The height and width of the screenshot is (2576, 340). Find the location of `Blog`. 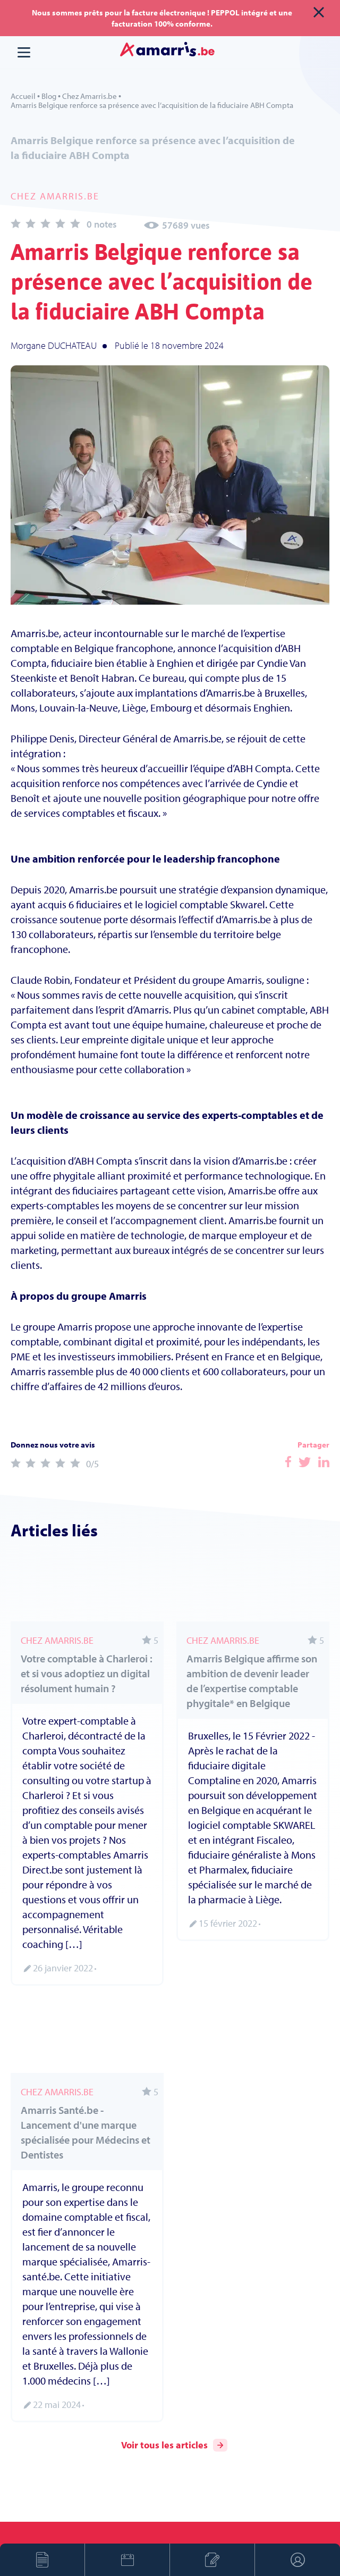

Blog is located at coordinates (48, 96).